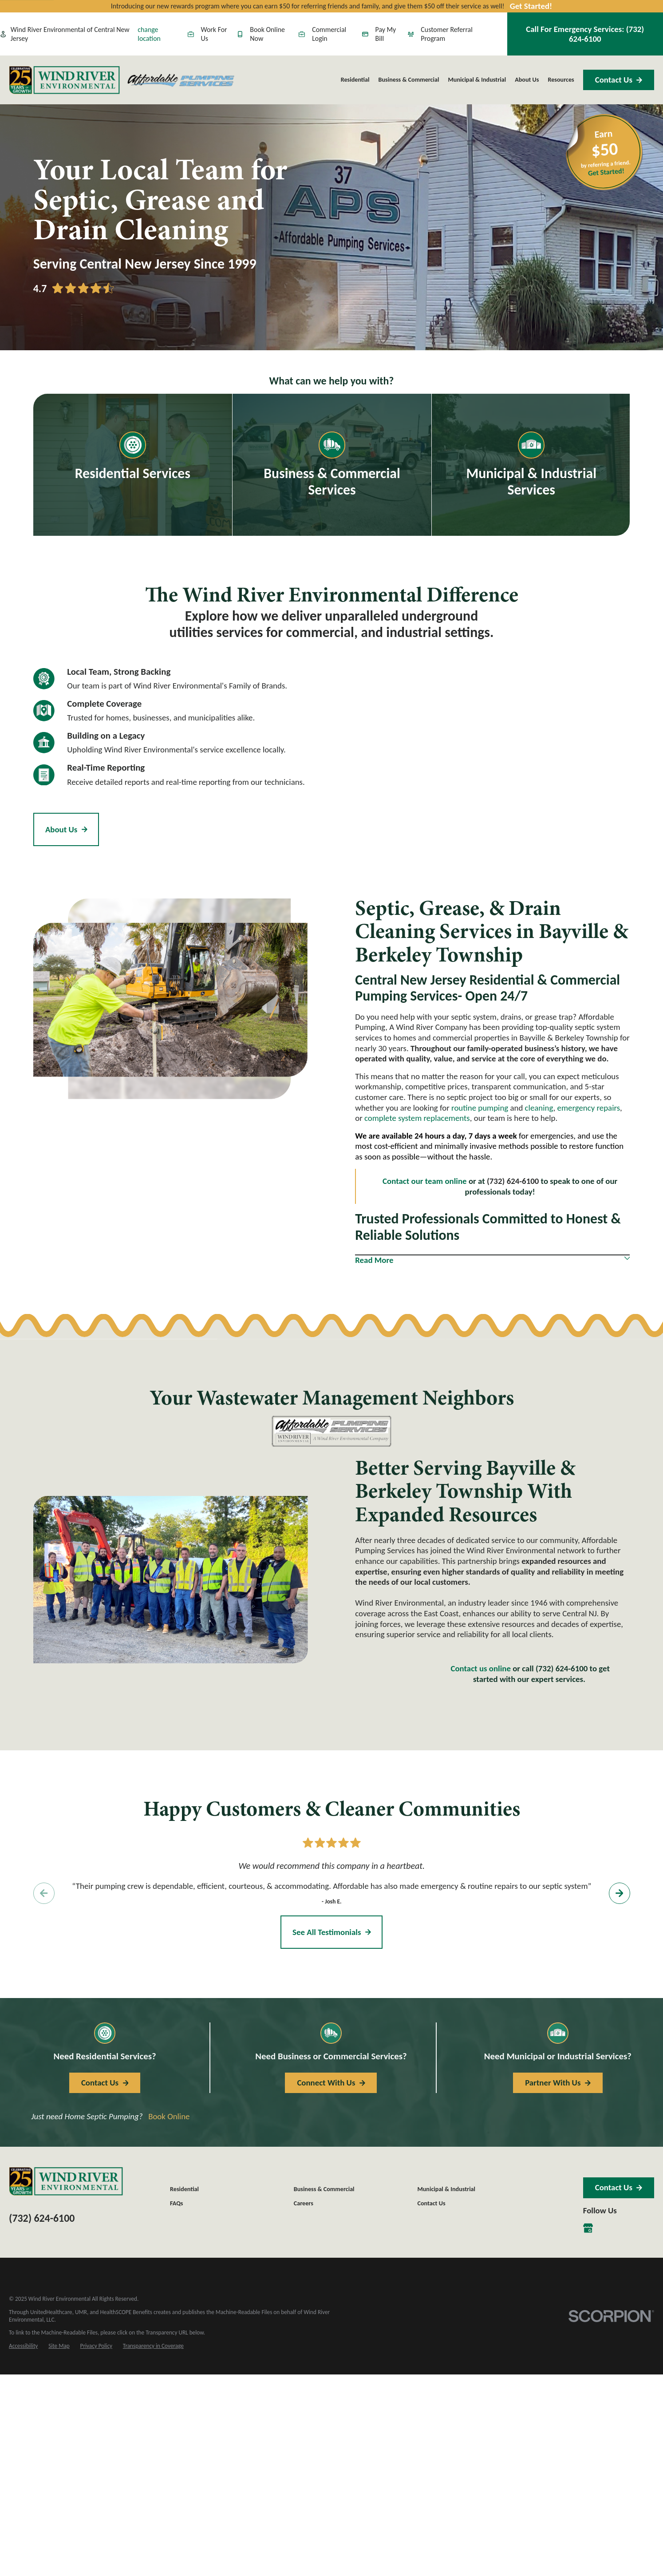  What do you see at coordinates (477, 79) in the screenshot?
I see `Municipal & Industrial [menuitem]` at bounding box center [477, 79].